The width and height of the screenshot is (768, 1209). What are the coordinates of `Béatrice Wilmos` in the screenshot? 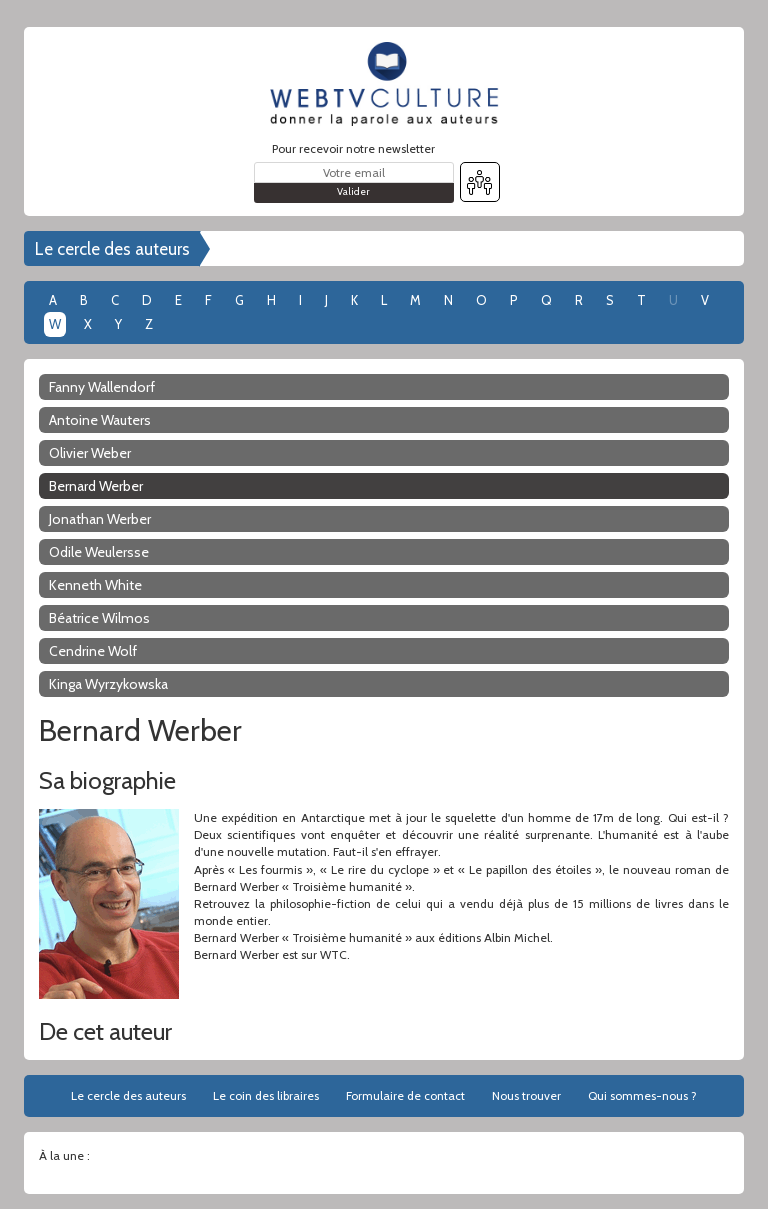 It's located at (99, 618).